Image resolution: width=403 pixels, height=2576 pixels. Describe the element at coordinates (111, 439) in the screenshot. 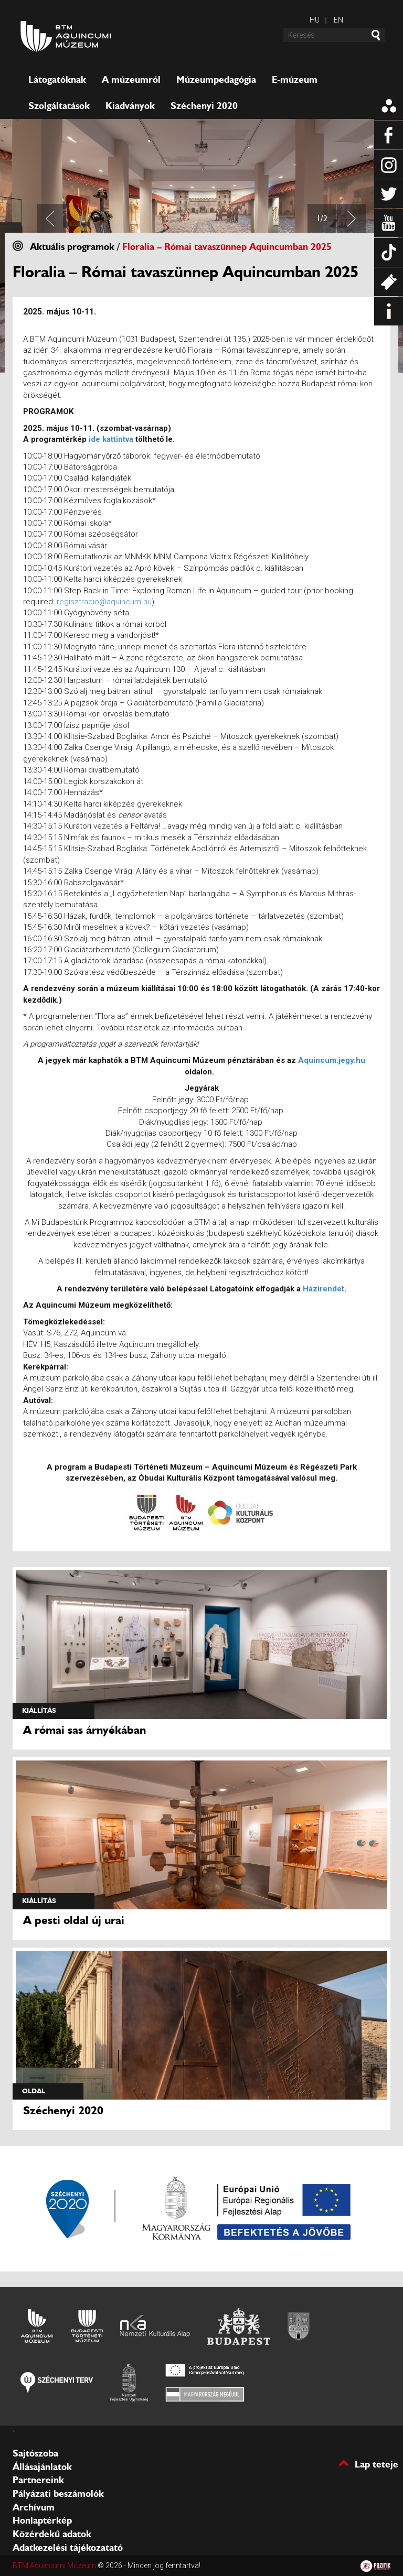

I see `ide kattintva` at that location.